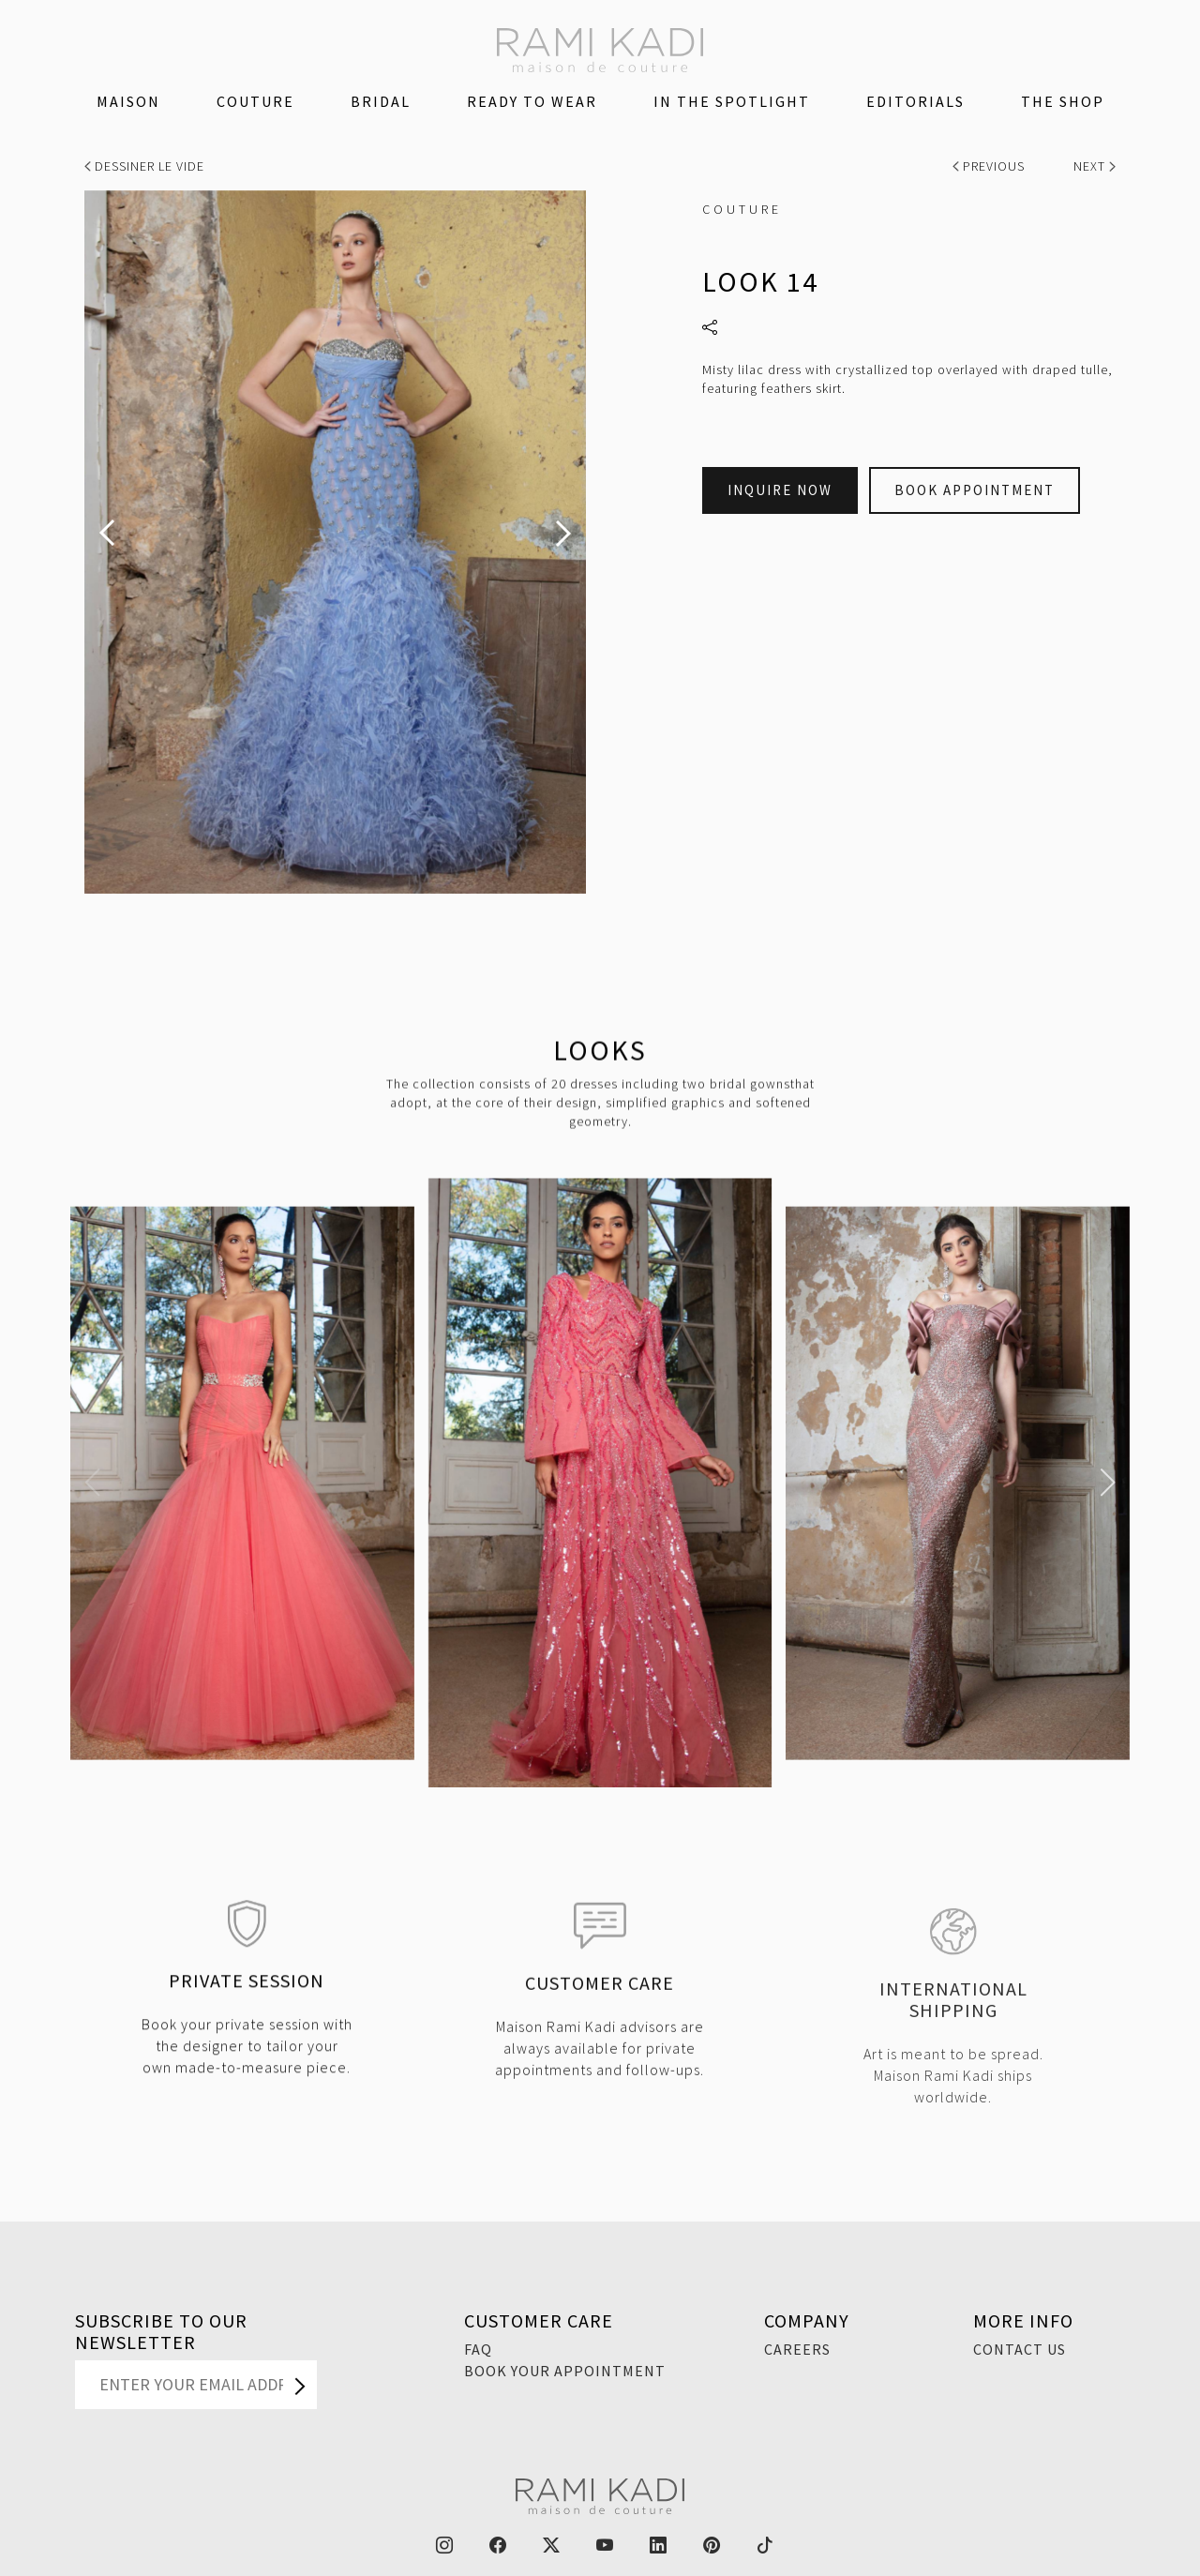  What do you see at coordinates (106, 533) in the screenshot?
I see `[presentation]` at bounding box center [106, 533].